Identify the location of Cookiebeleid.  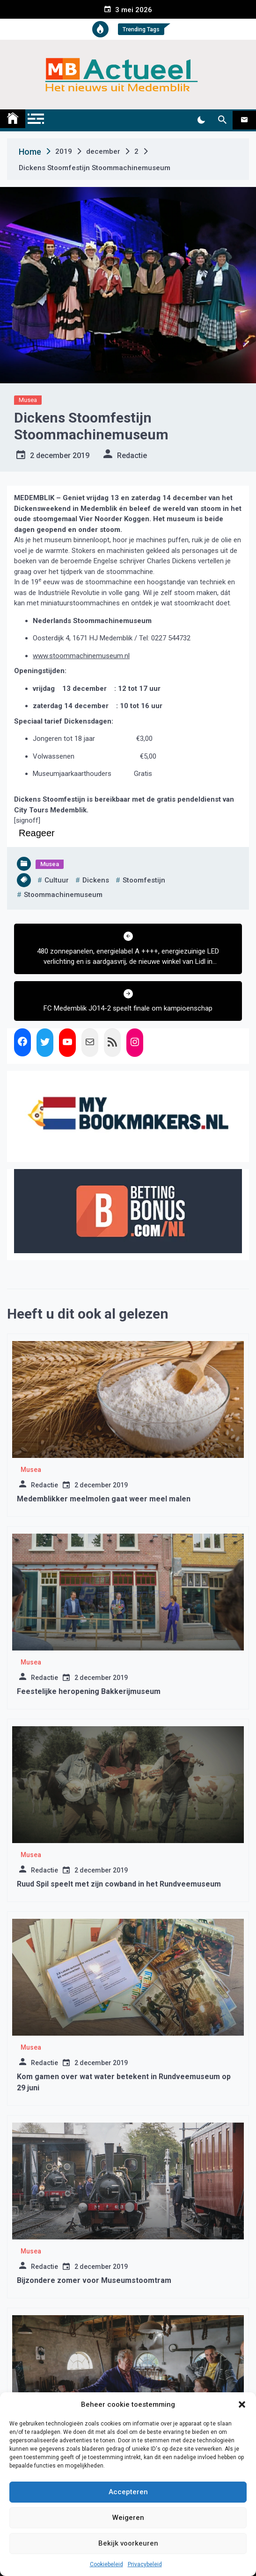
(106, 2564).